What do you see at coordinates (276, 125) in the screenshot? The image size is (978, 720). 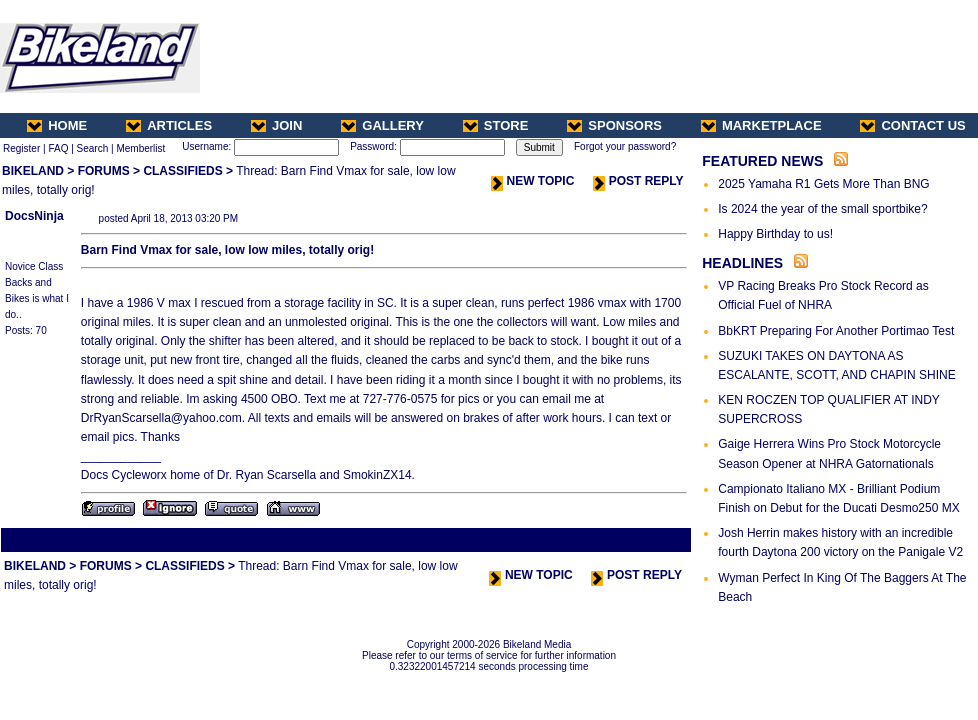 I see `JOIN` at bounding box center [276, 125].